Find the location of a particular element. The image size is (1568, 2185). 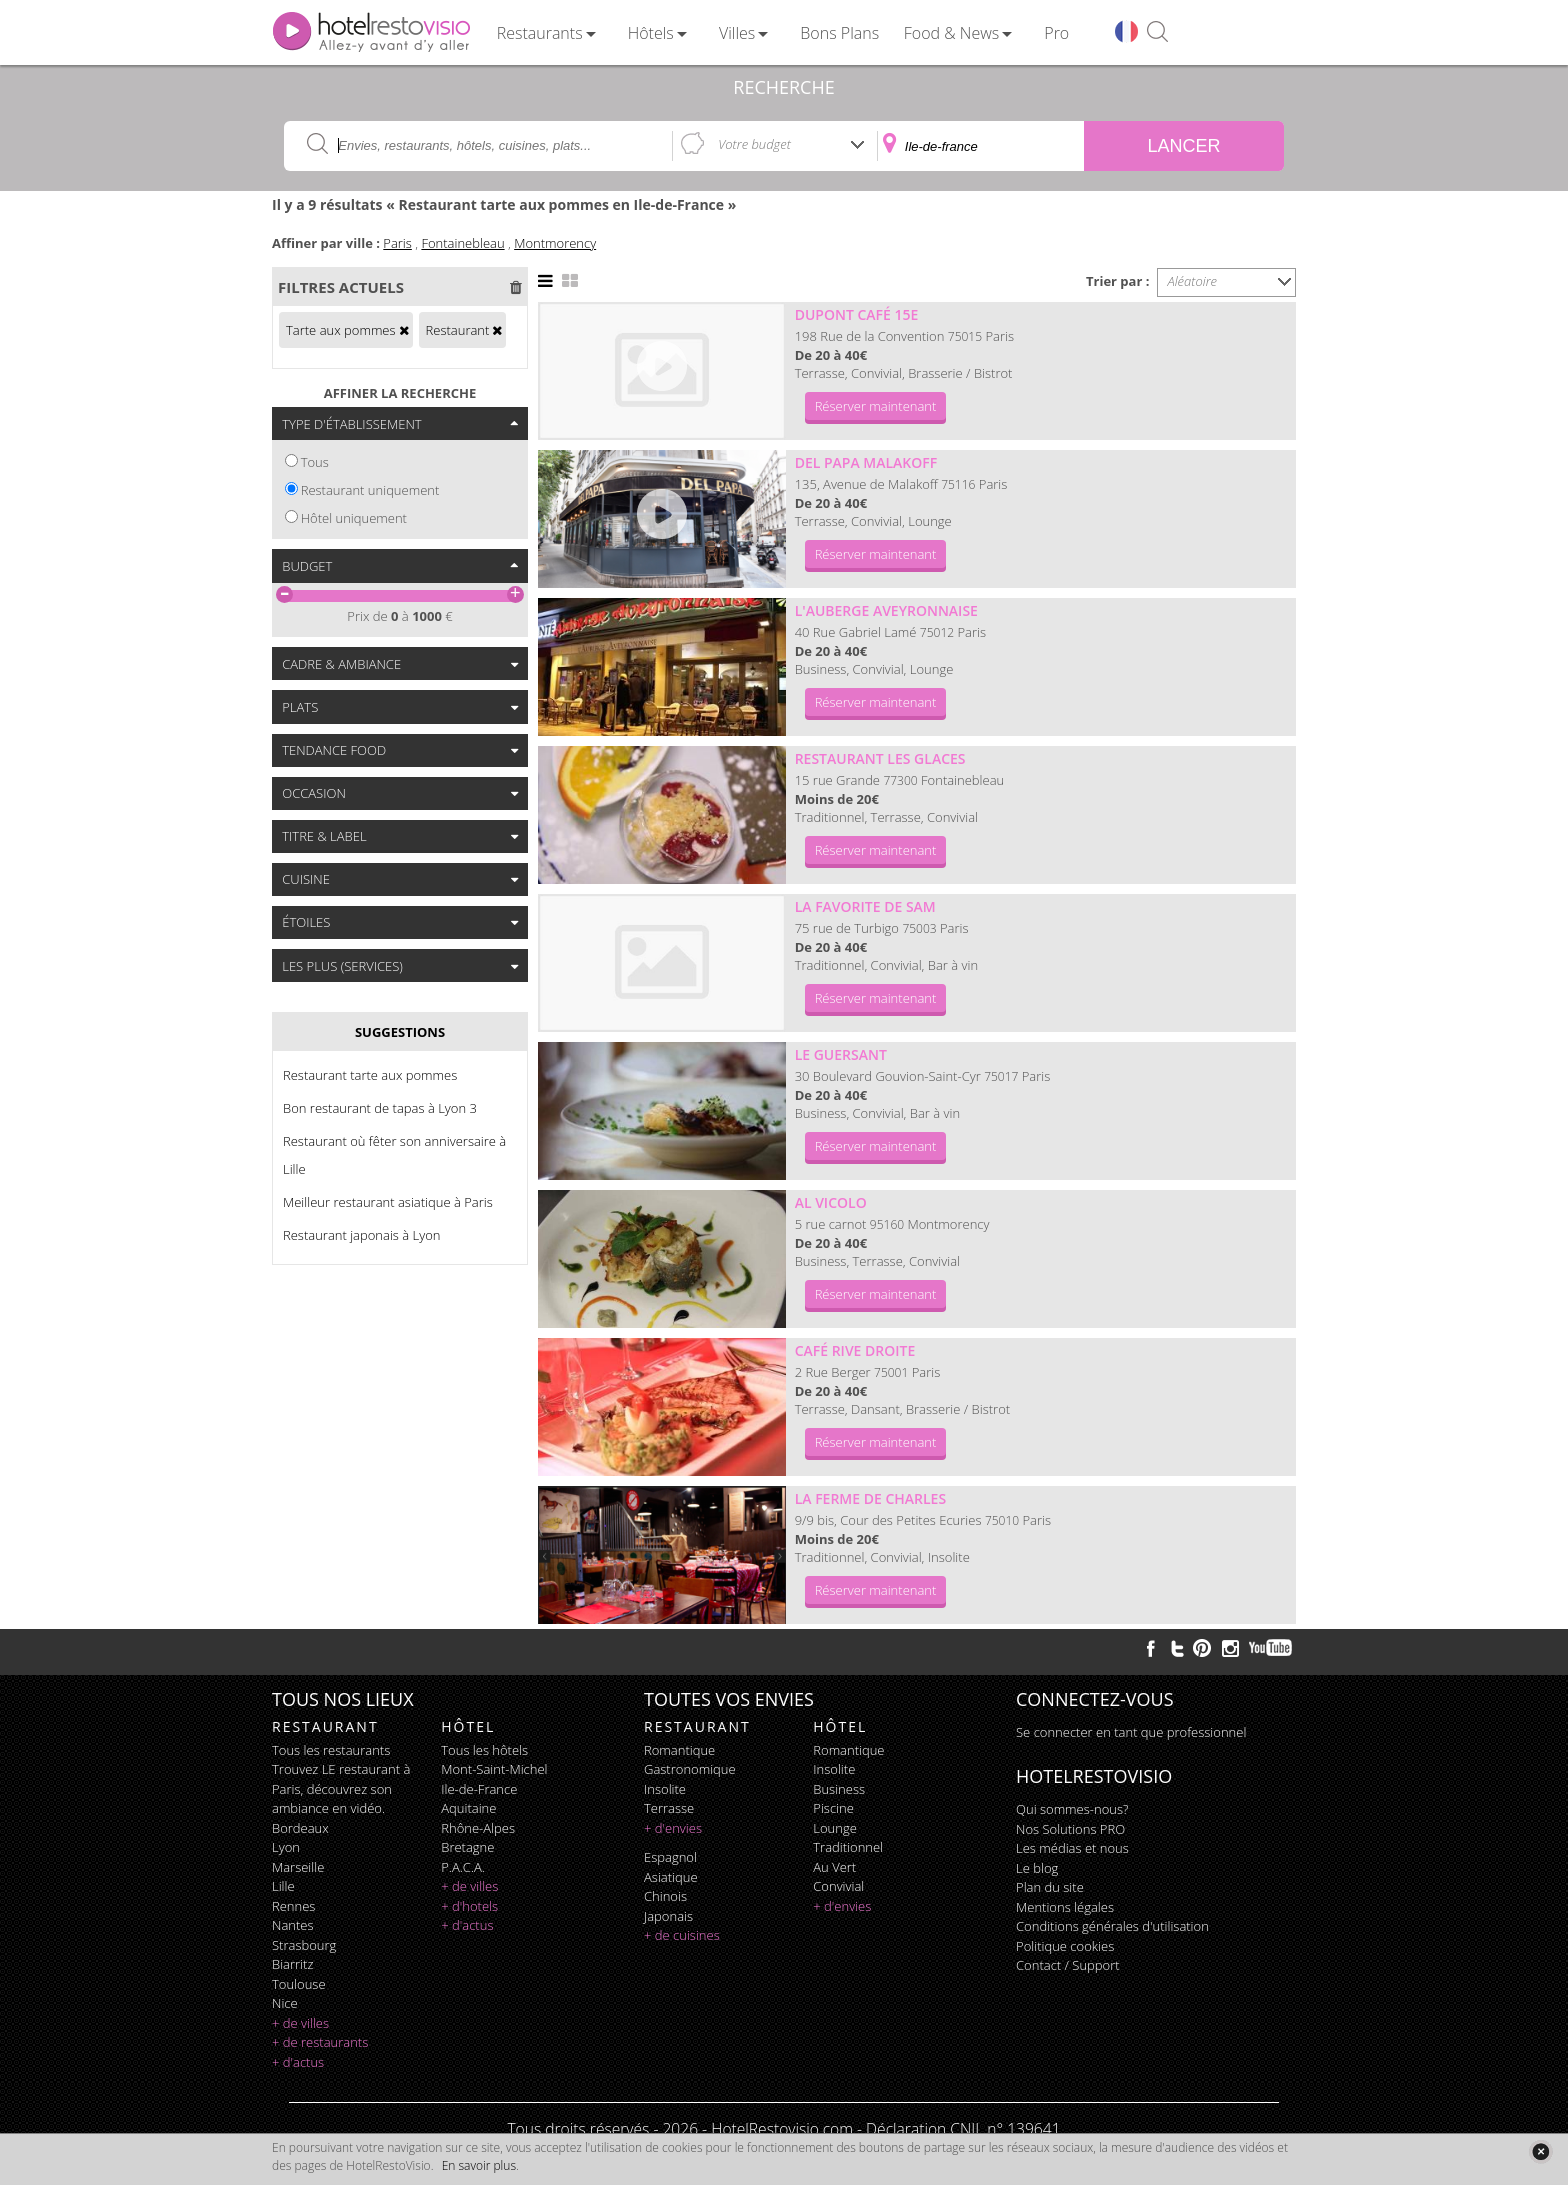

Bordeaux is located at coordinates (300, 1828).